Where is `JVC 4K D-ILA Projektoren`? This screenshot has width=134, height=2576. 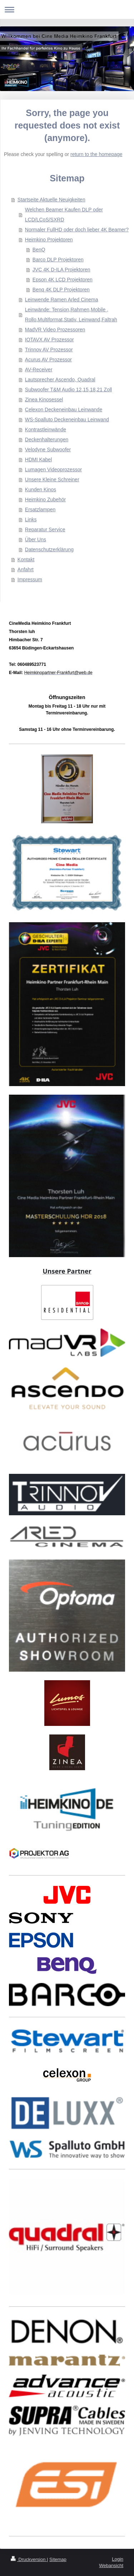
JVC 4K D-ILA Projektoren is located at coordinates (61, 269).